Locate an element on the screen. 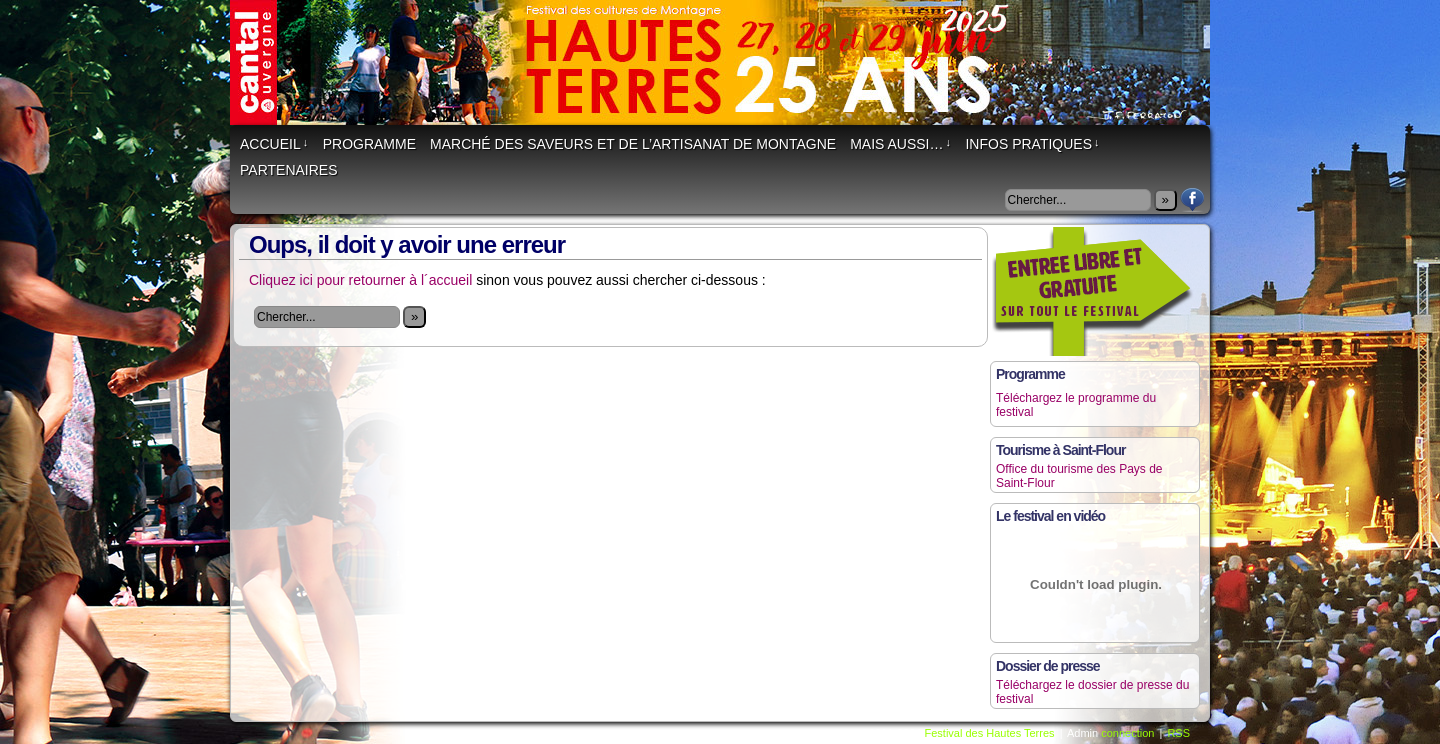 Image resolution: width=1440 pixels, height=744 pixels. Accueil is located at coordinates (274, 144).